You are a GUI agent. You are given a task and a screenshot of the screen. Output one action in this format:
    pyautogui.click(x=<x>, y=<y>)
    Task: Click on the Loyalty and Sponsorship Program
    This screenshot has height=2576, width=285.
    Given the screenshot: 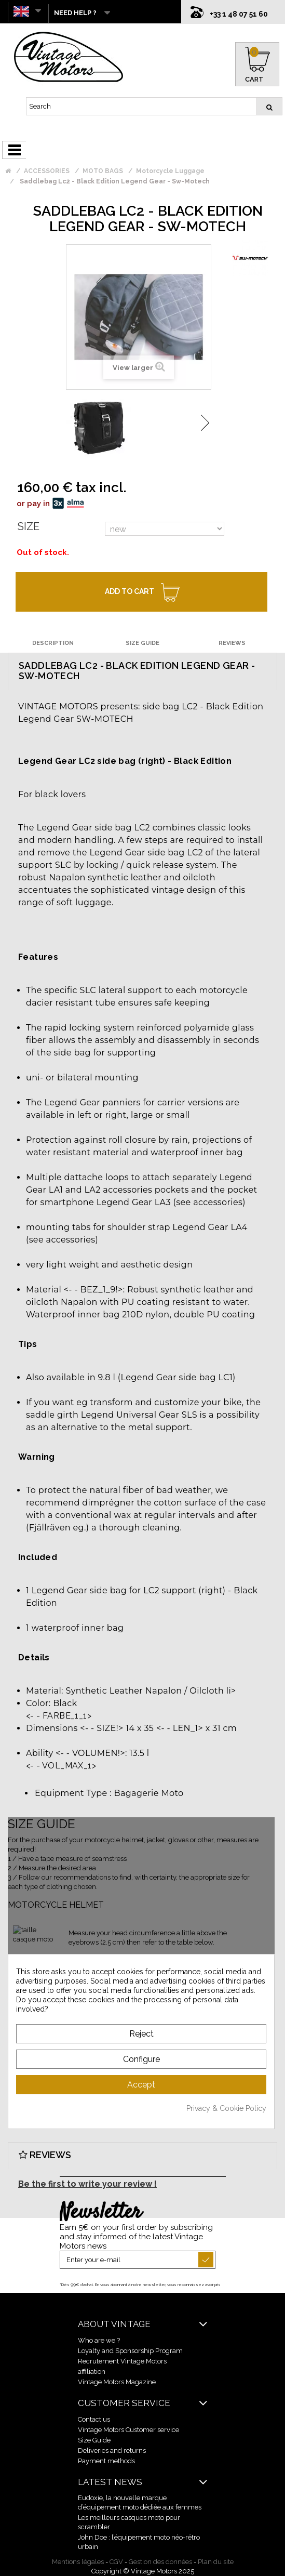 What is the action you would take?
    pyautogui.click(x=130, y=2351)
    